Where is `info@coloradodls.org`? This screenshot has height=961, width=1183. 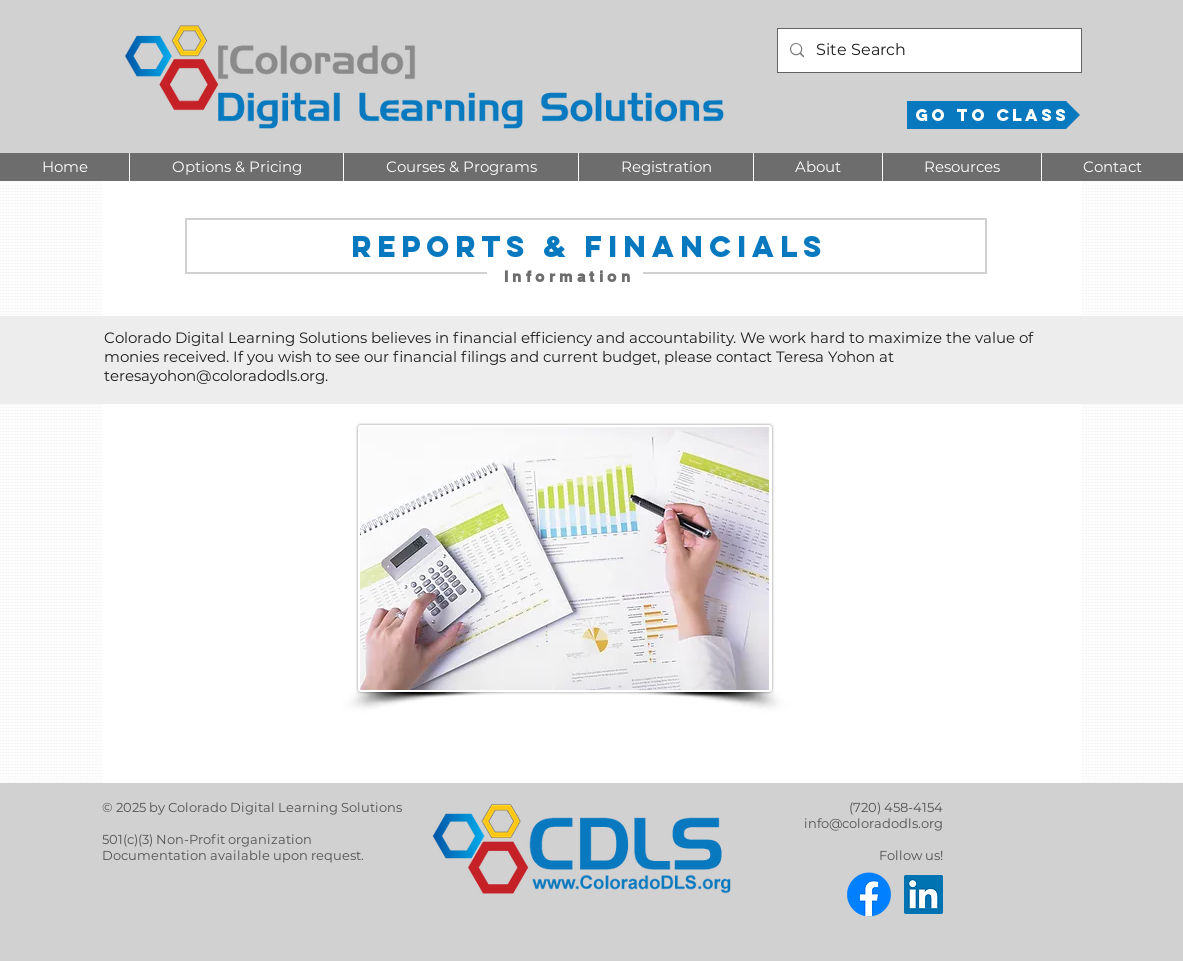 info@coloradodls.org is located at coordinates (873, 823).